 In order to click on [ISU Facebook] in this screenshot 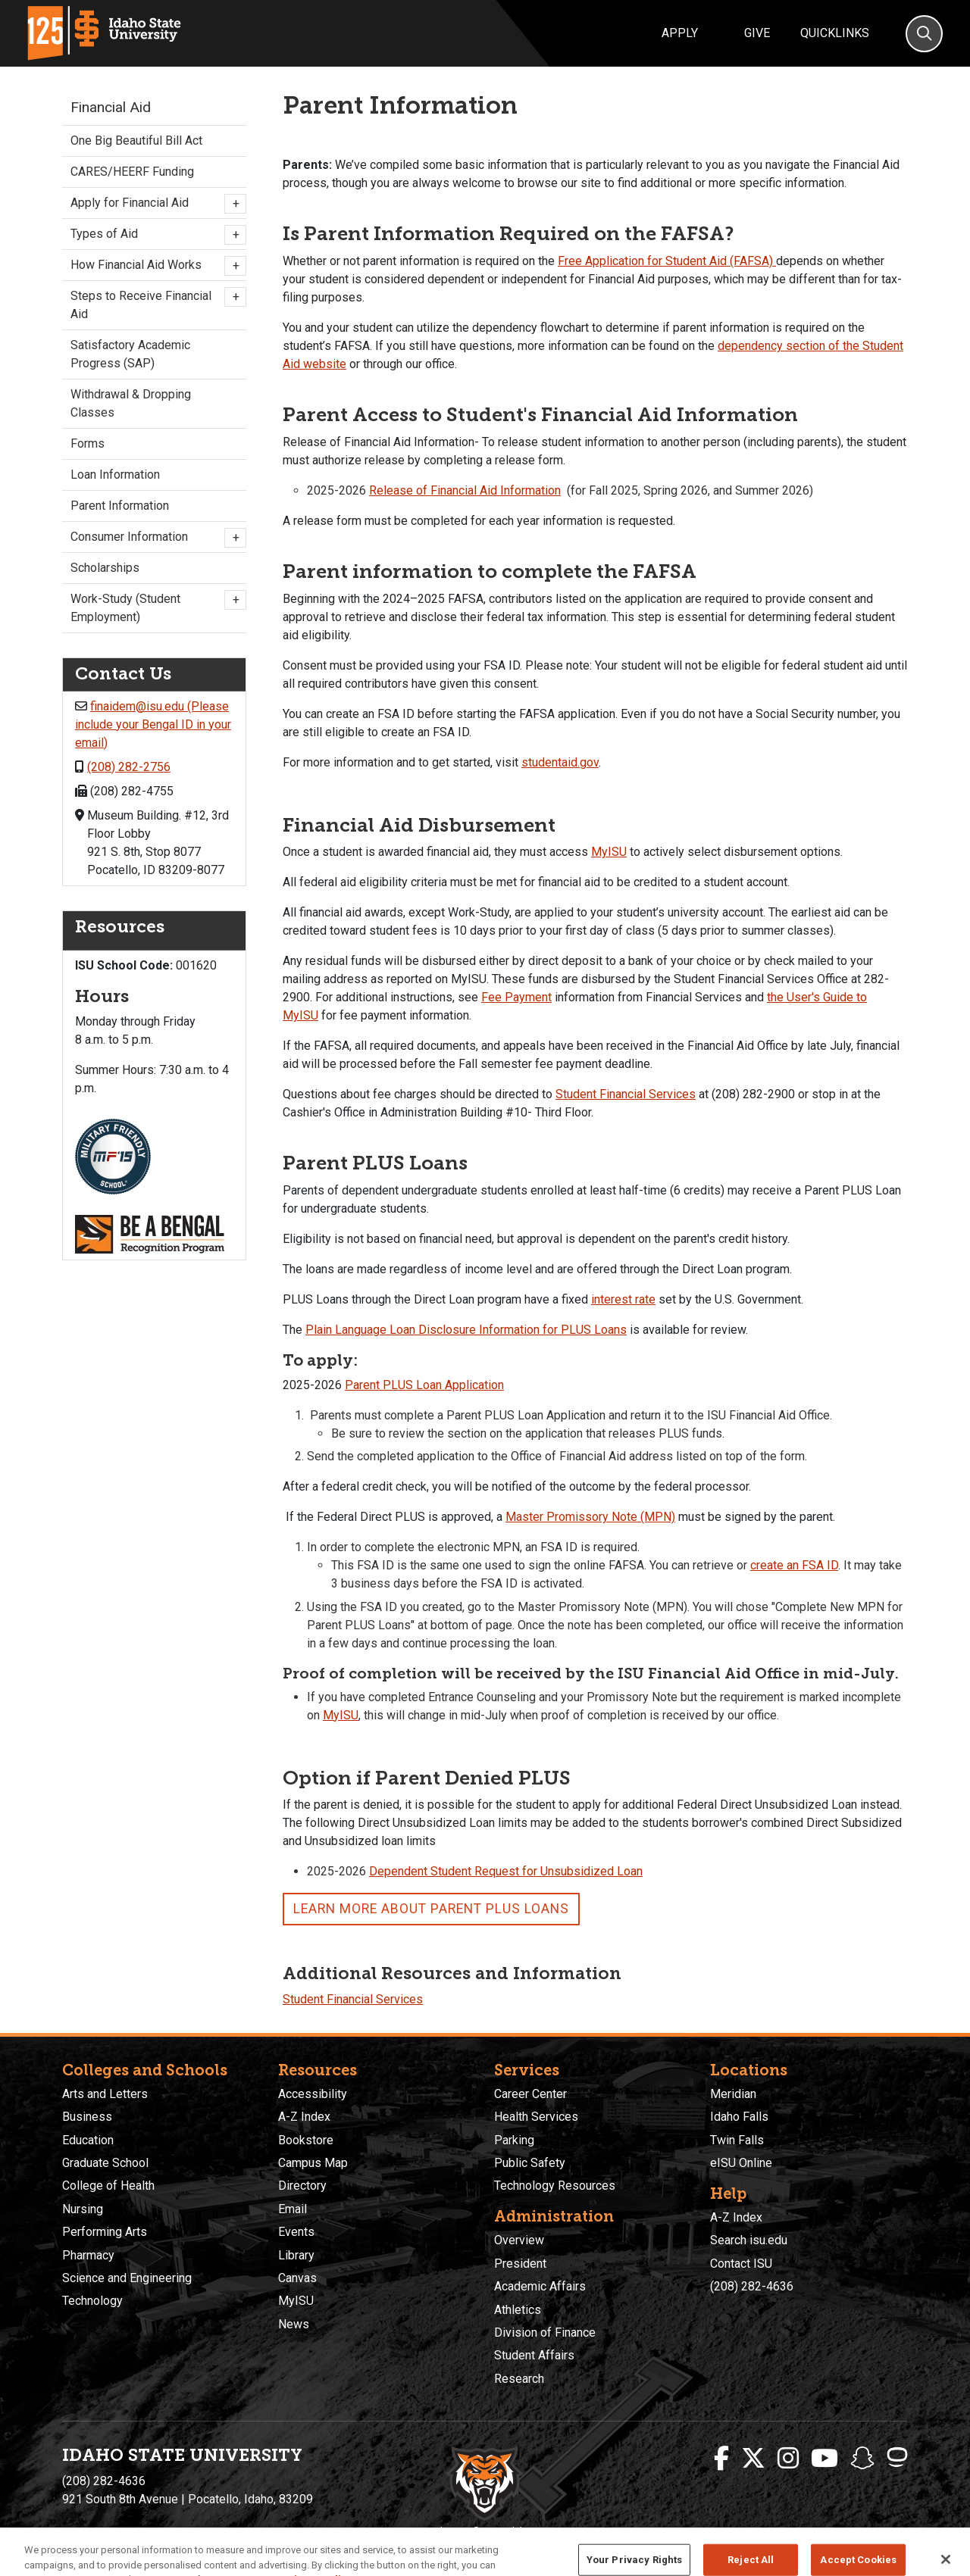, I will do `click(721, 2458)`.